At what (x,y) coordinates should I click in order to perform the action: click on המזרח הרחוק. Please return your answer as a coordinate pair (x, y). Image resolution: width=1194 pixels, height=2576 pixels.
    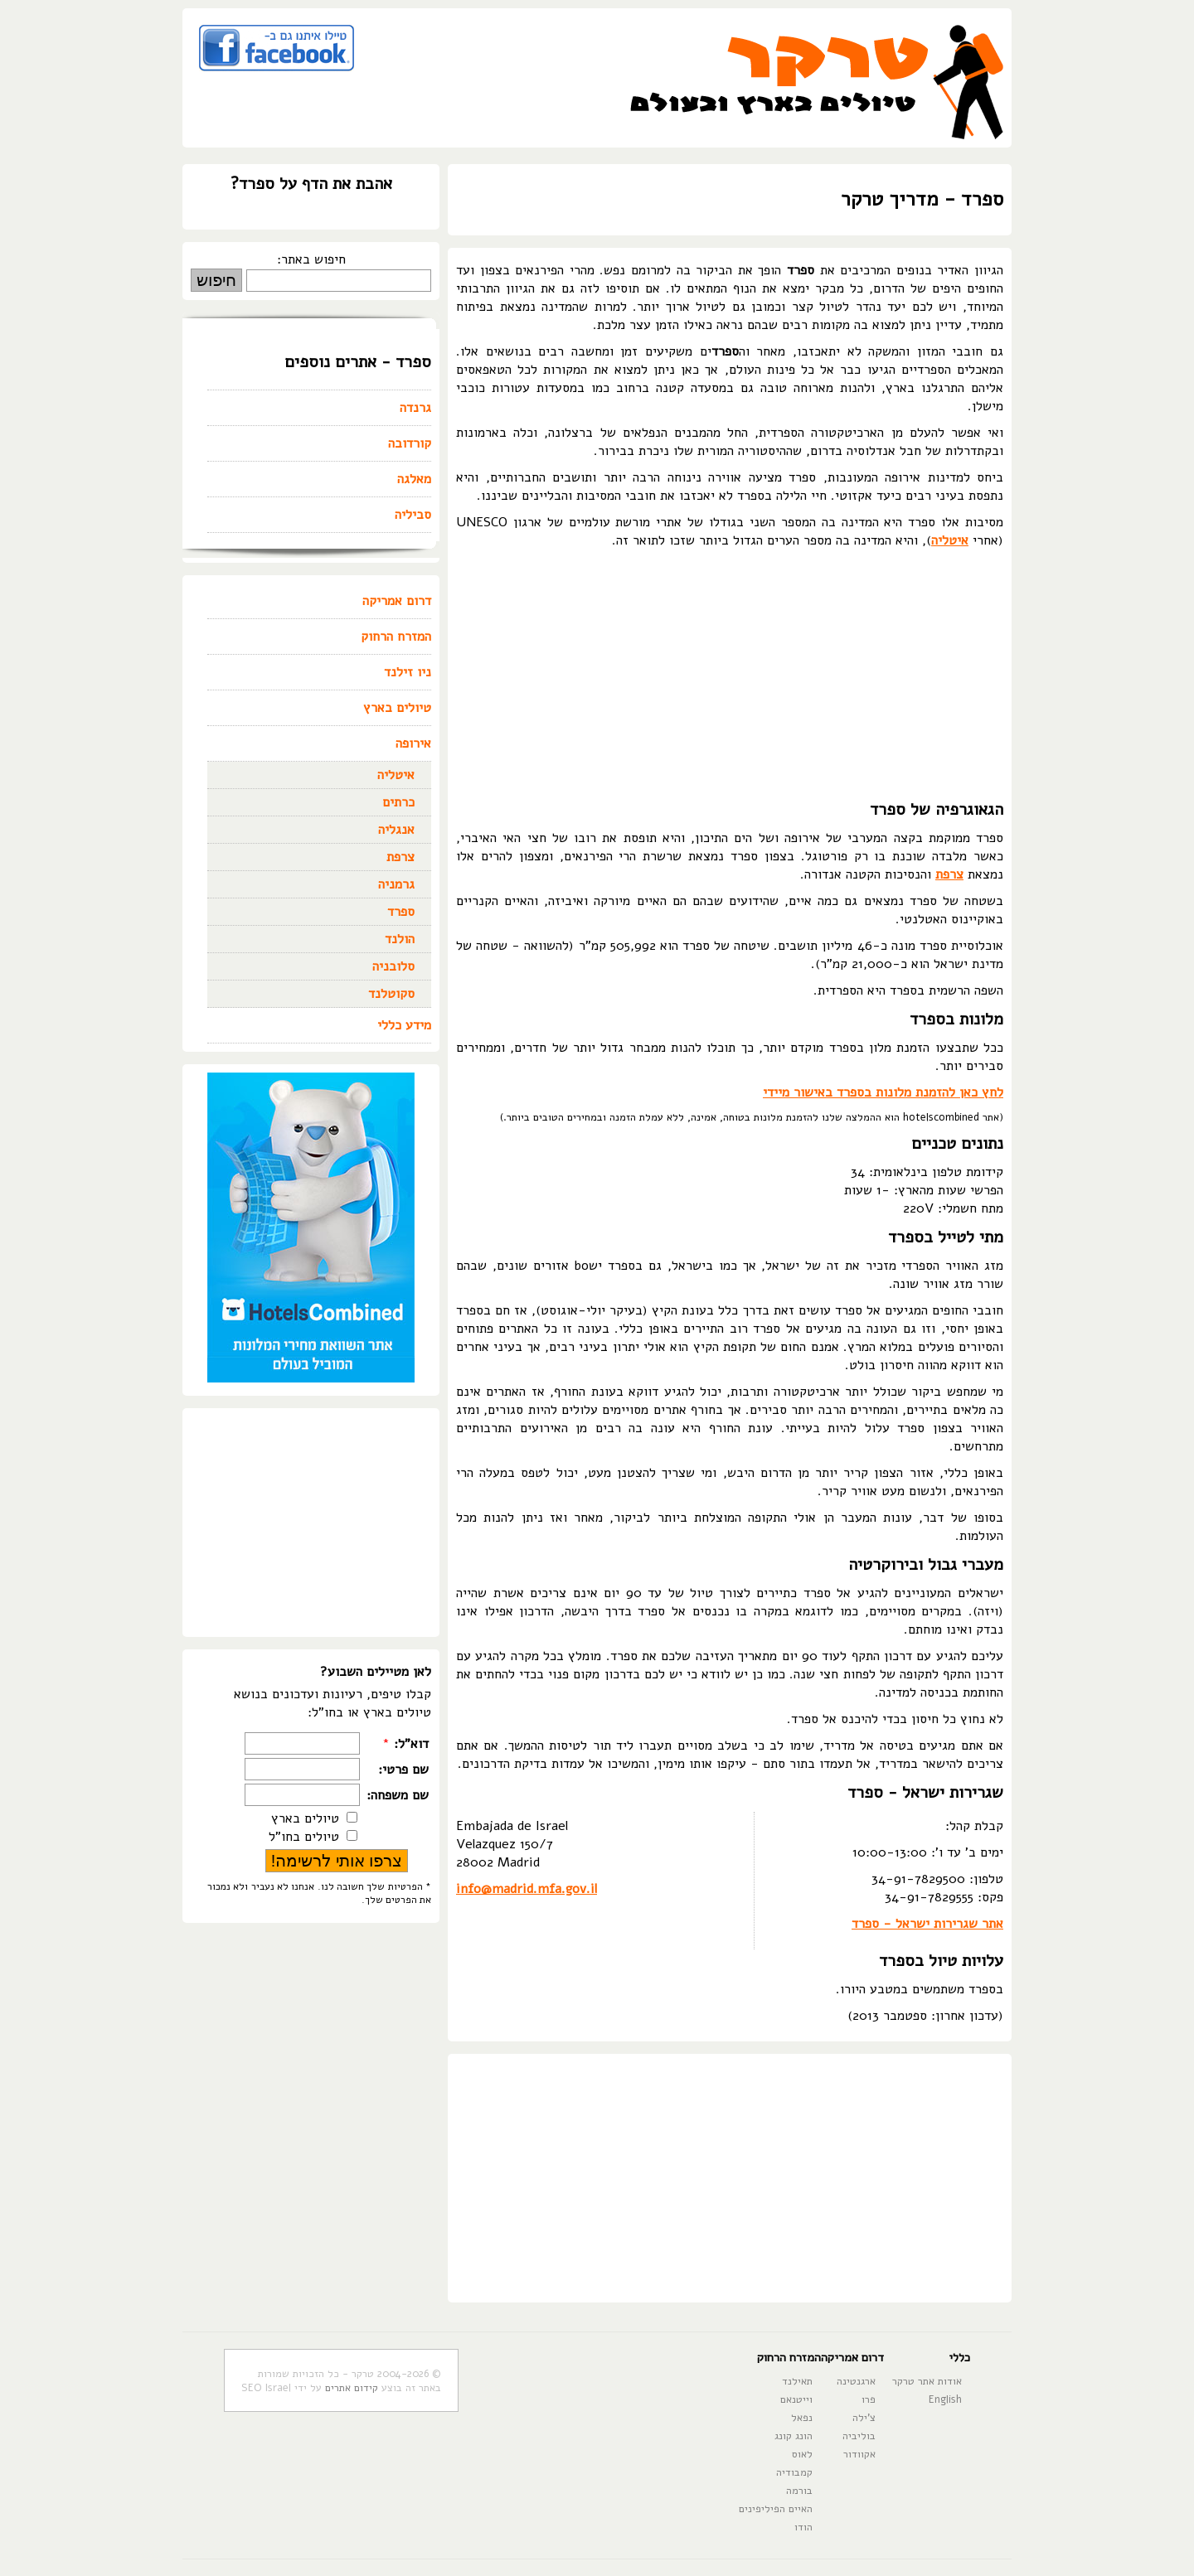
    Looking at the image, I should click on (396, 636).